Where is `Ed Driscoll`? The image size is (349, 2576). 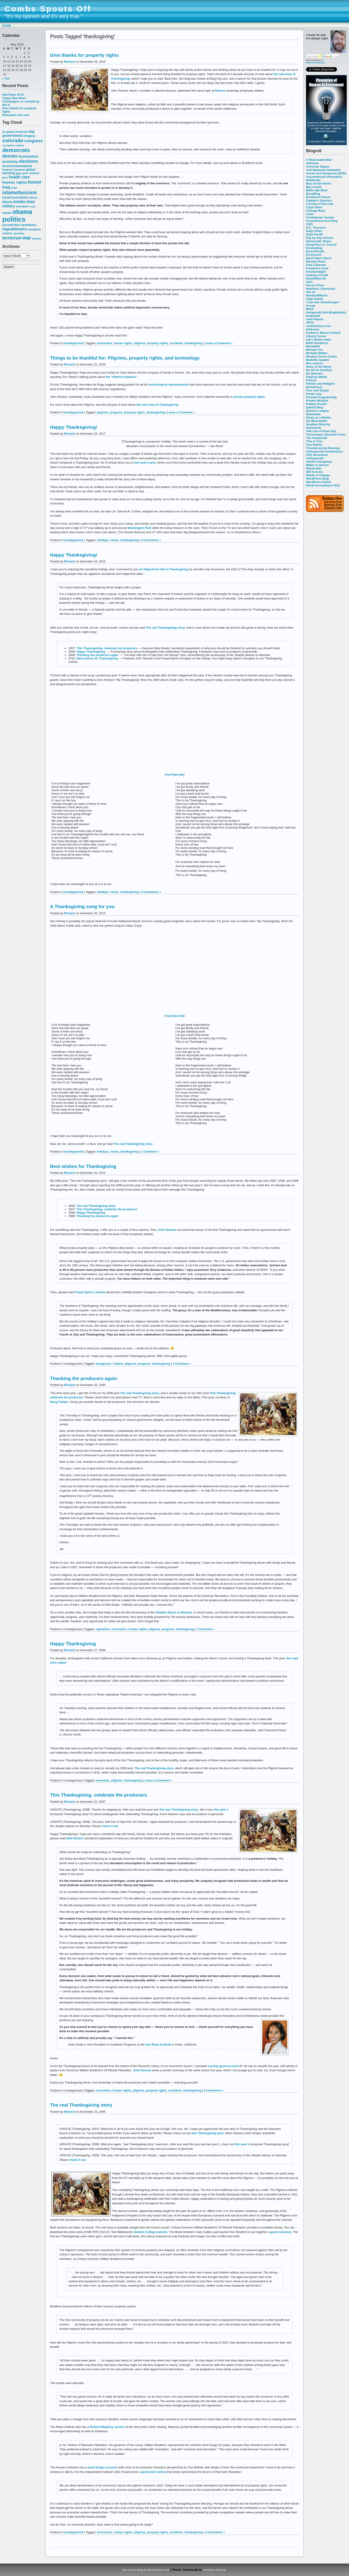
Ed Driscoll is located at coordinates (313, 254).